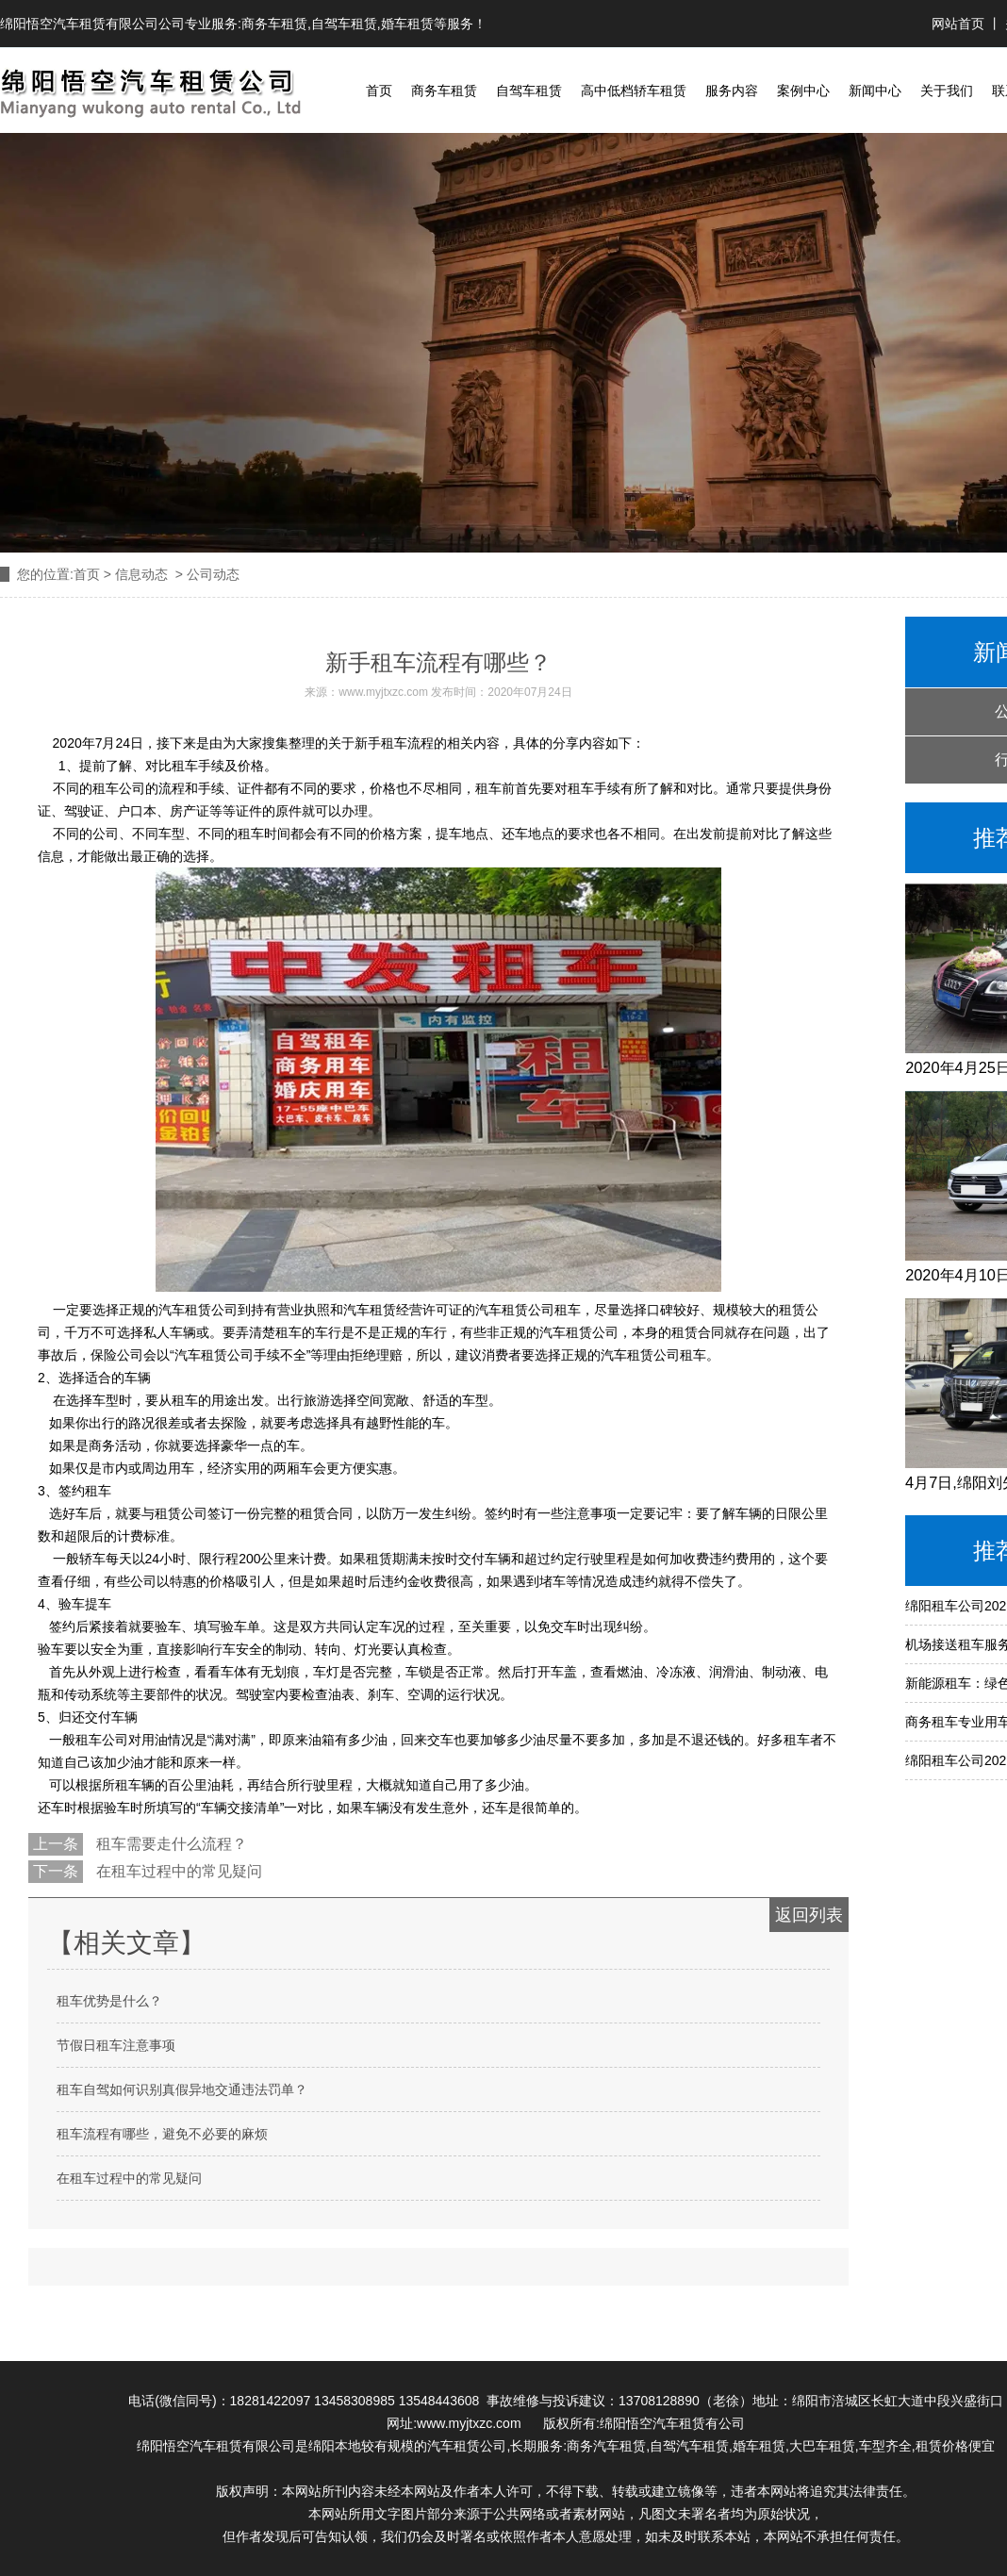 The width and height of the screenshot is (1007, 2576). Describe the element at coordinates (344, 23) in the screenshot. I see `自驾车租赁` at that location.